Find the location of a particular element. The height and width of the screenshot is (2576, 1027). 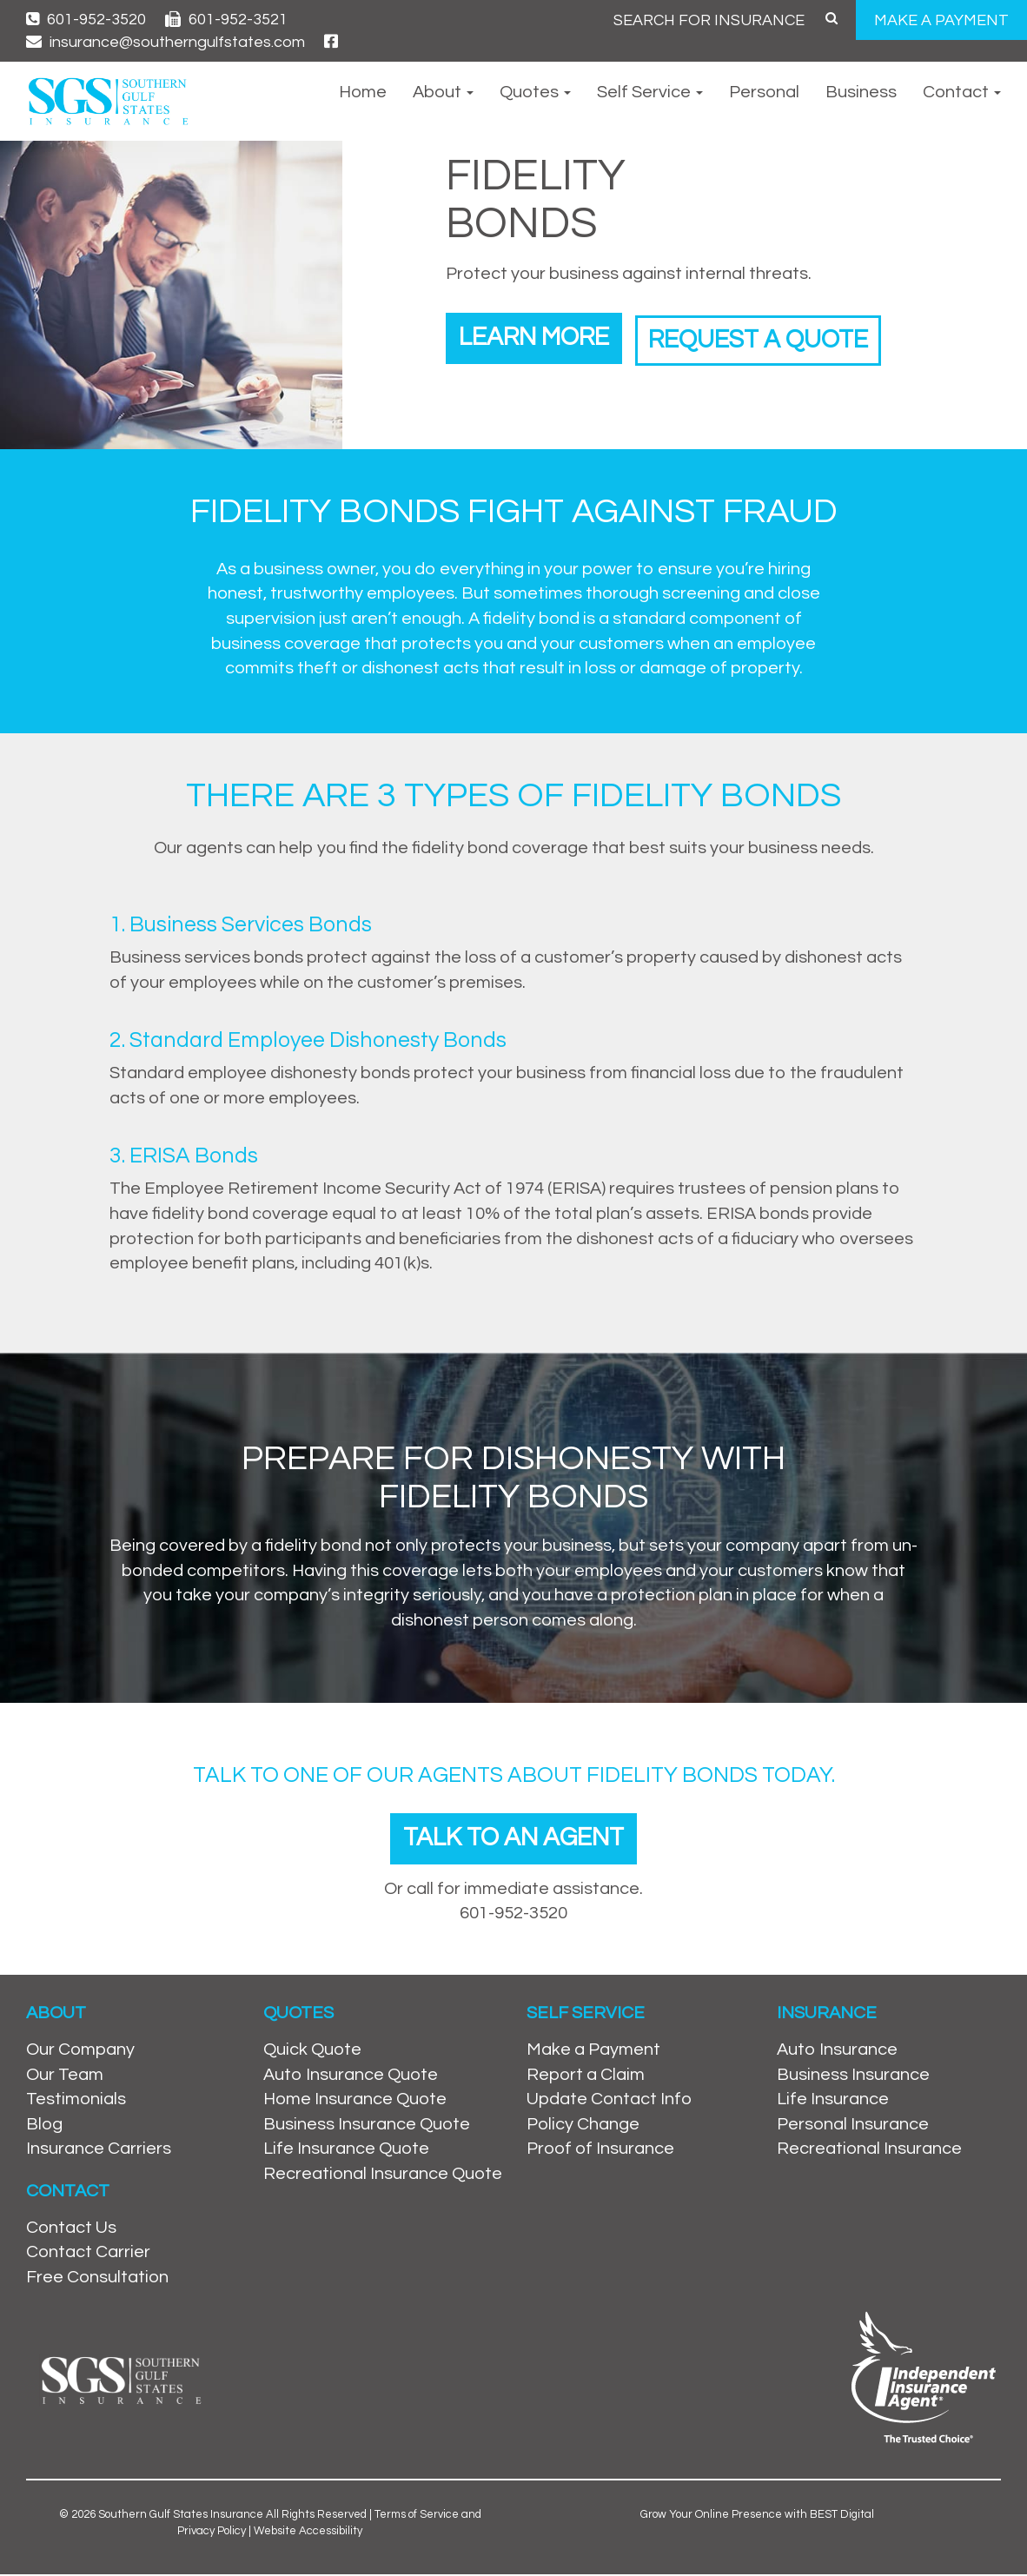

Contact Us is located at coordinates (71, 2229).